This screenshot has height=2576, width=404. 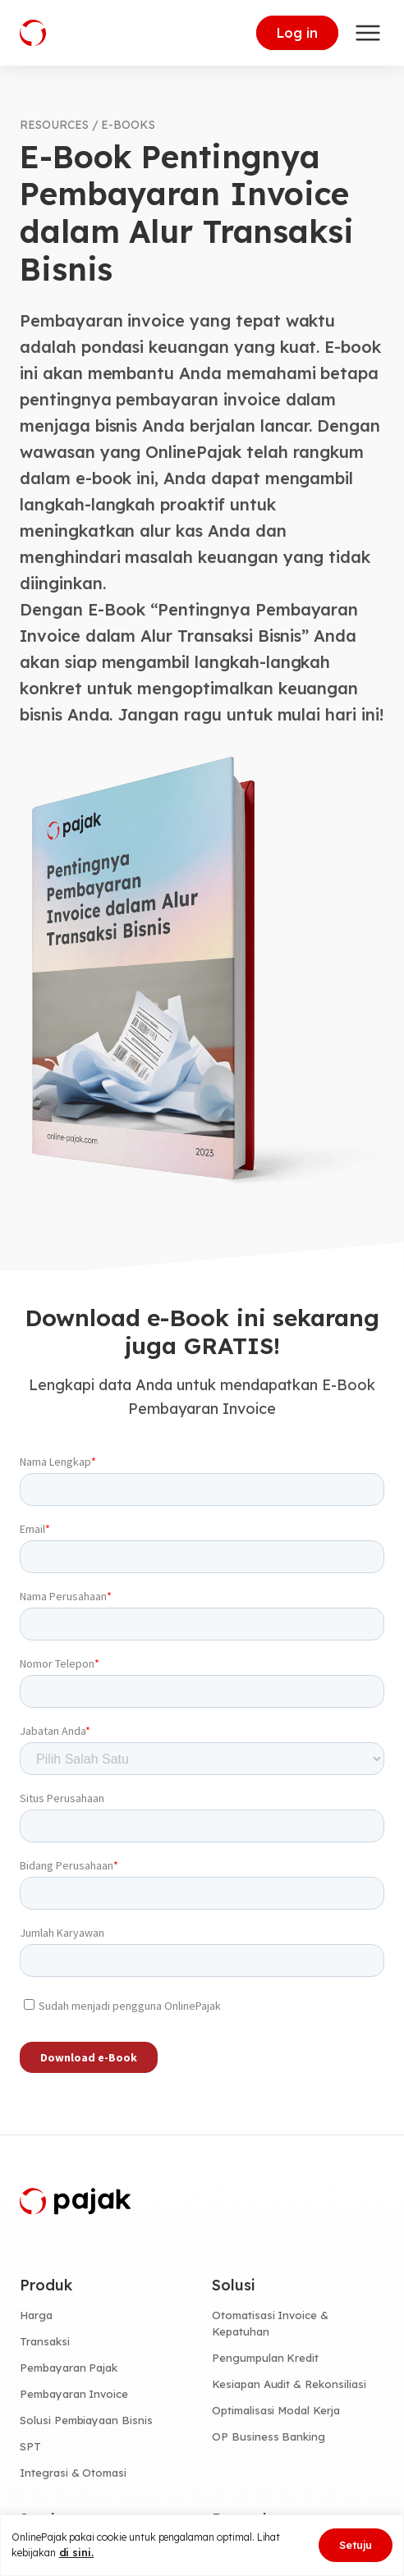 I want to click on Pengumpulan Kredit, so click(x=265, y=2357).